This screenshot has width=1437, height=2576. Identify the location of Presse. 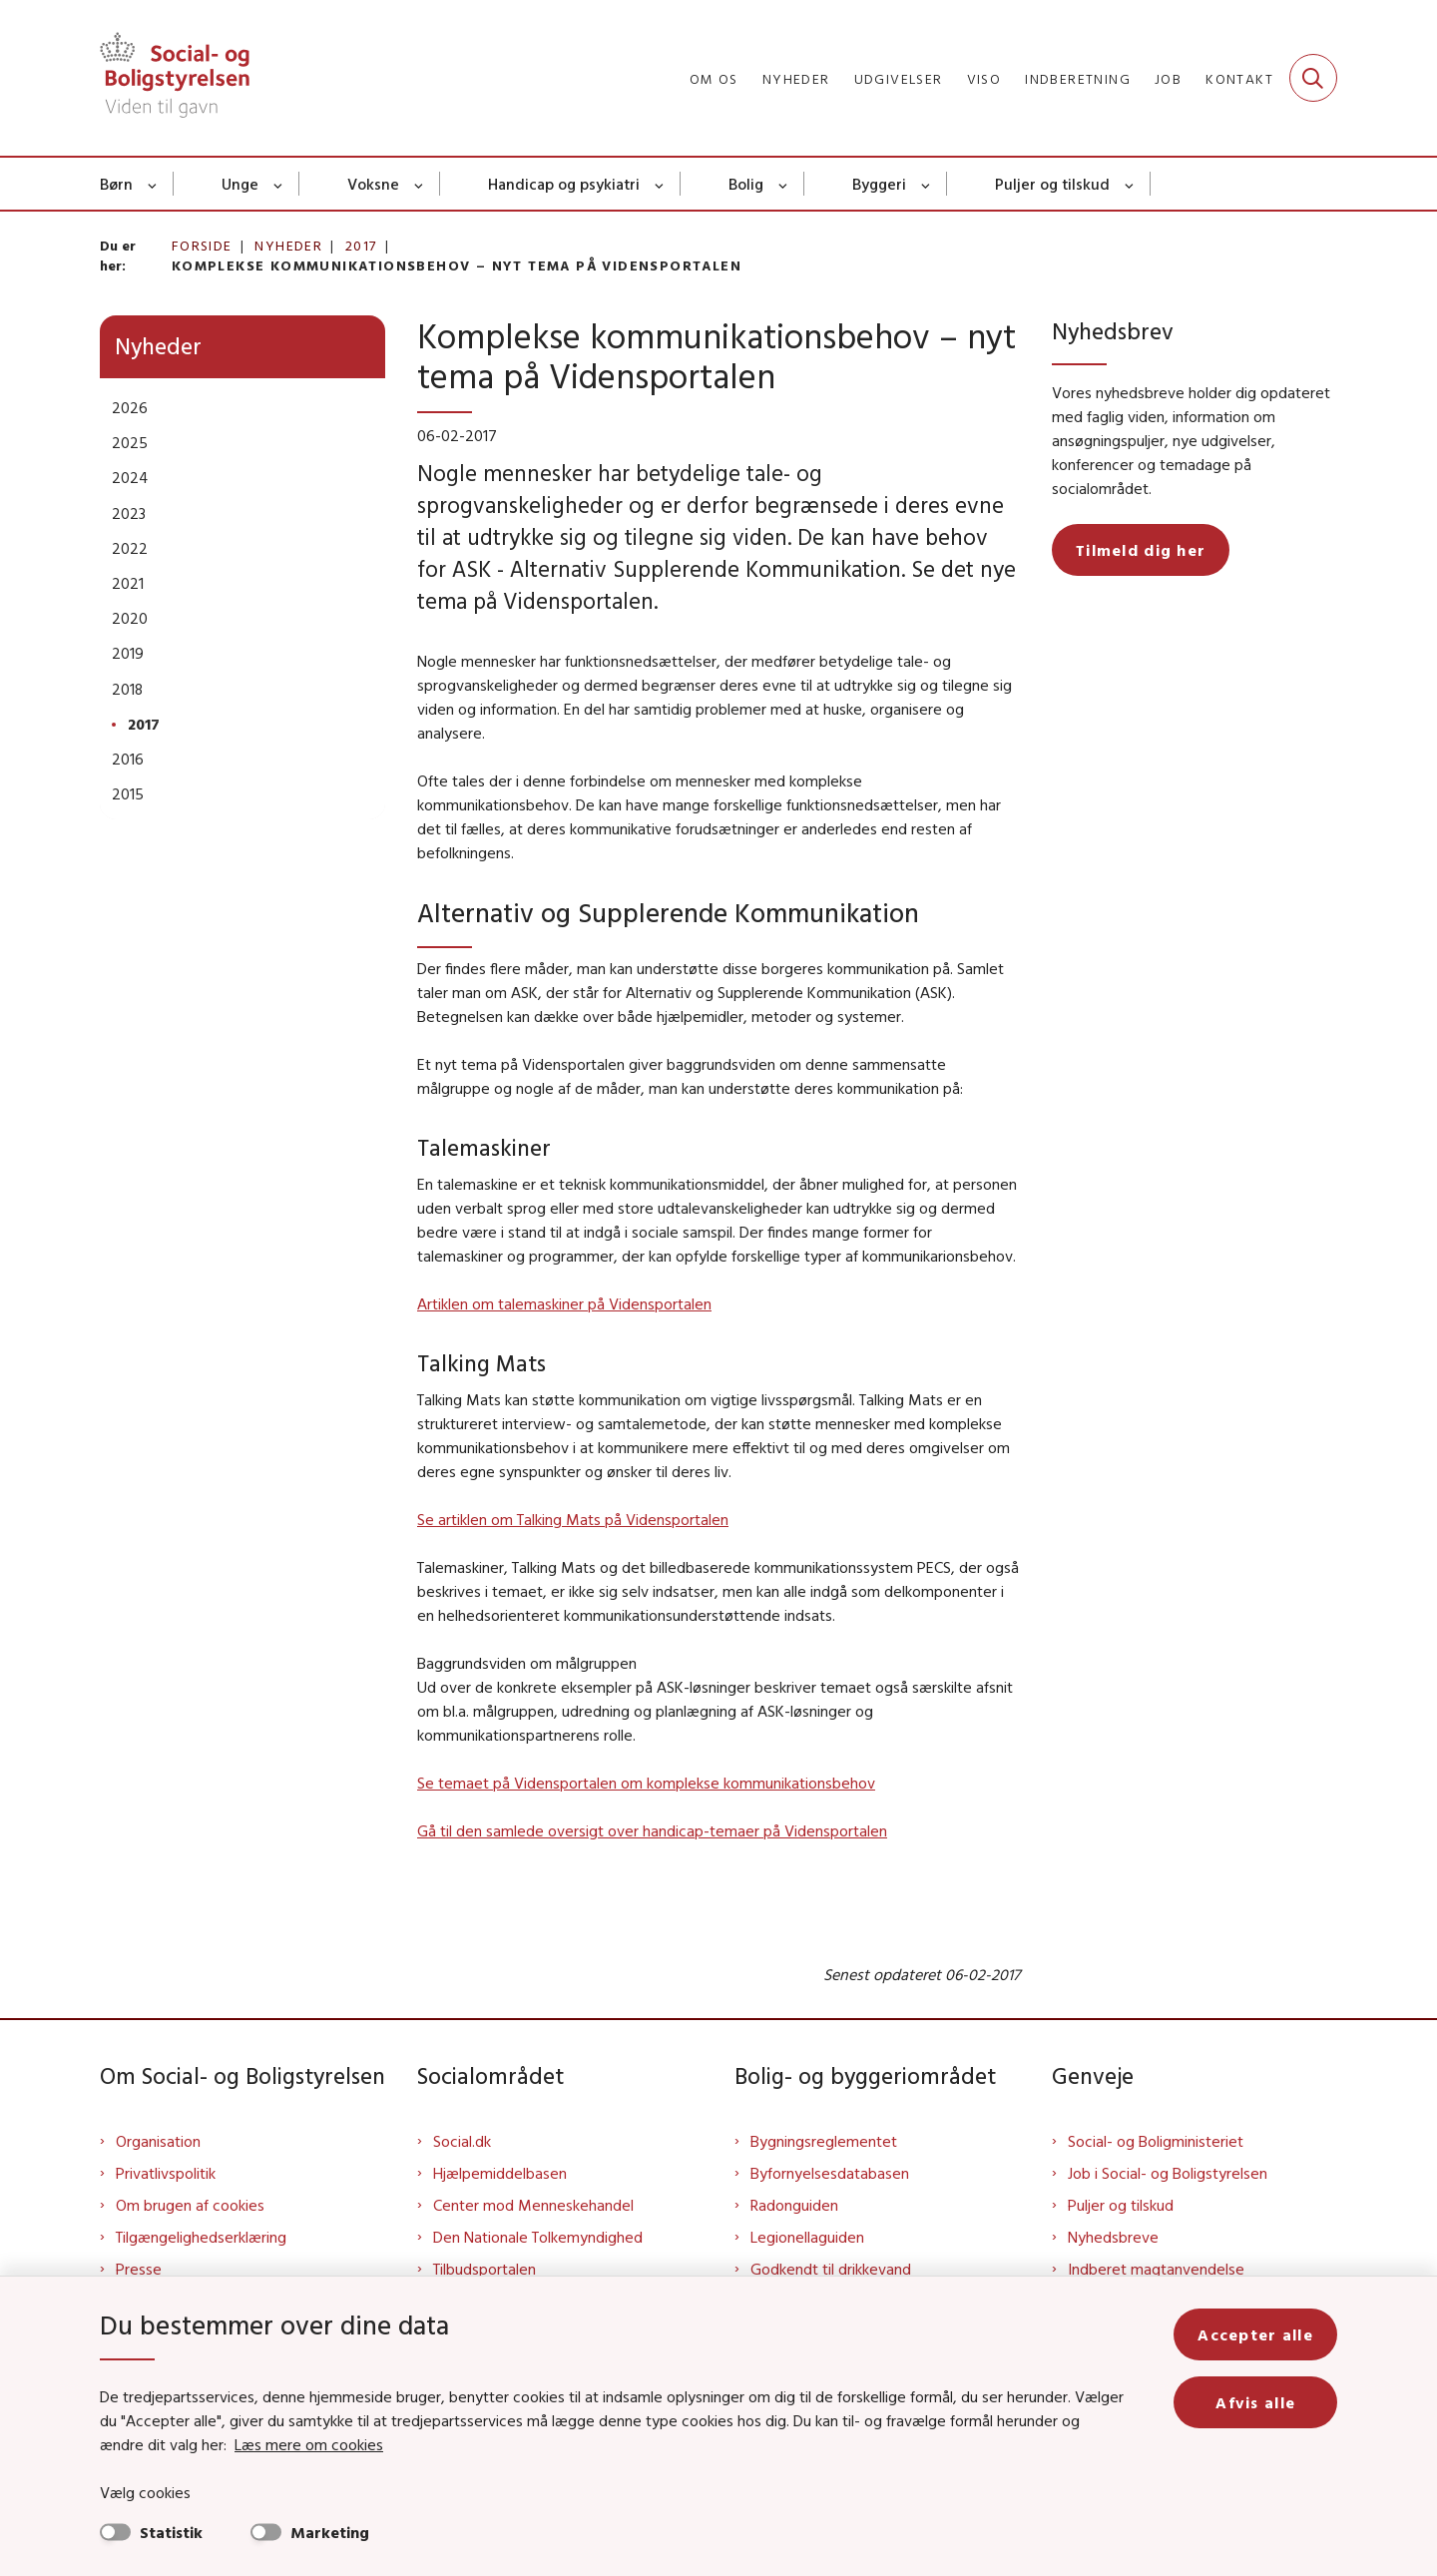
(139, 2269).